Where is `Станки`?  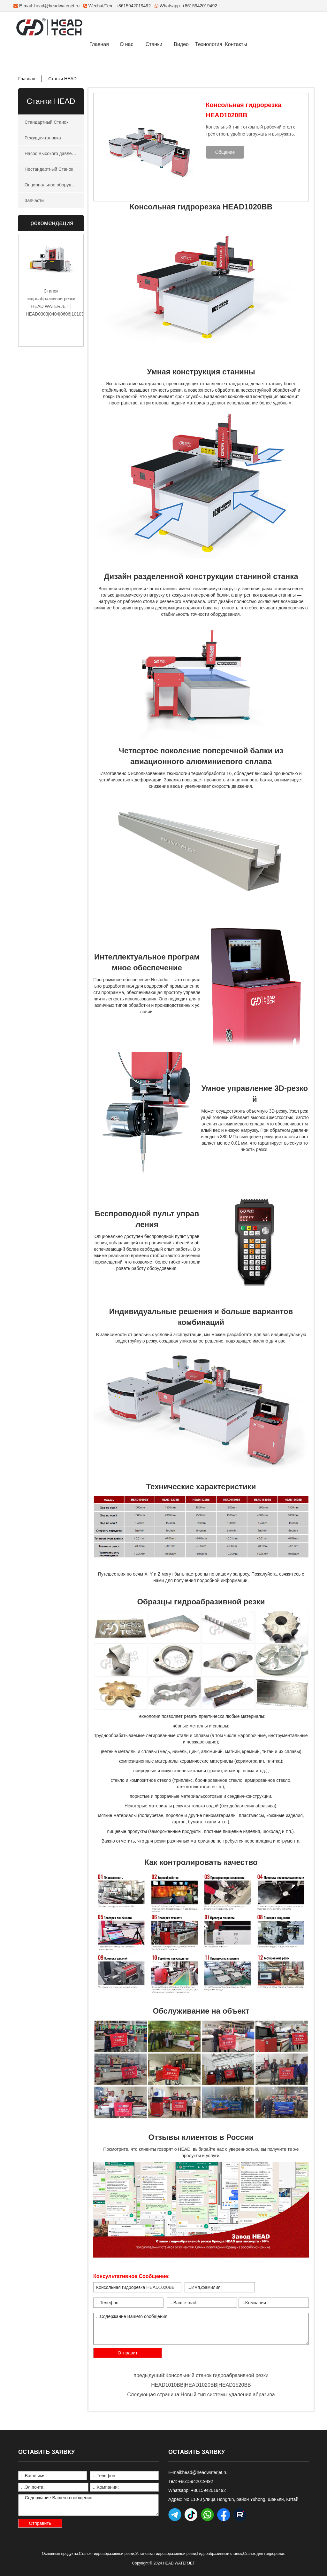
Станки is located at coordinates (154, 44).